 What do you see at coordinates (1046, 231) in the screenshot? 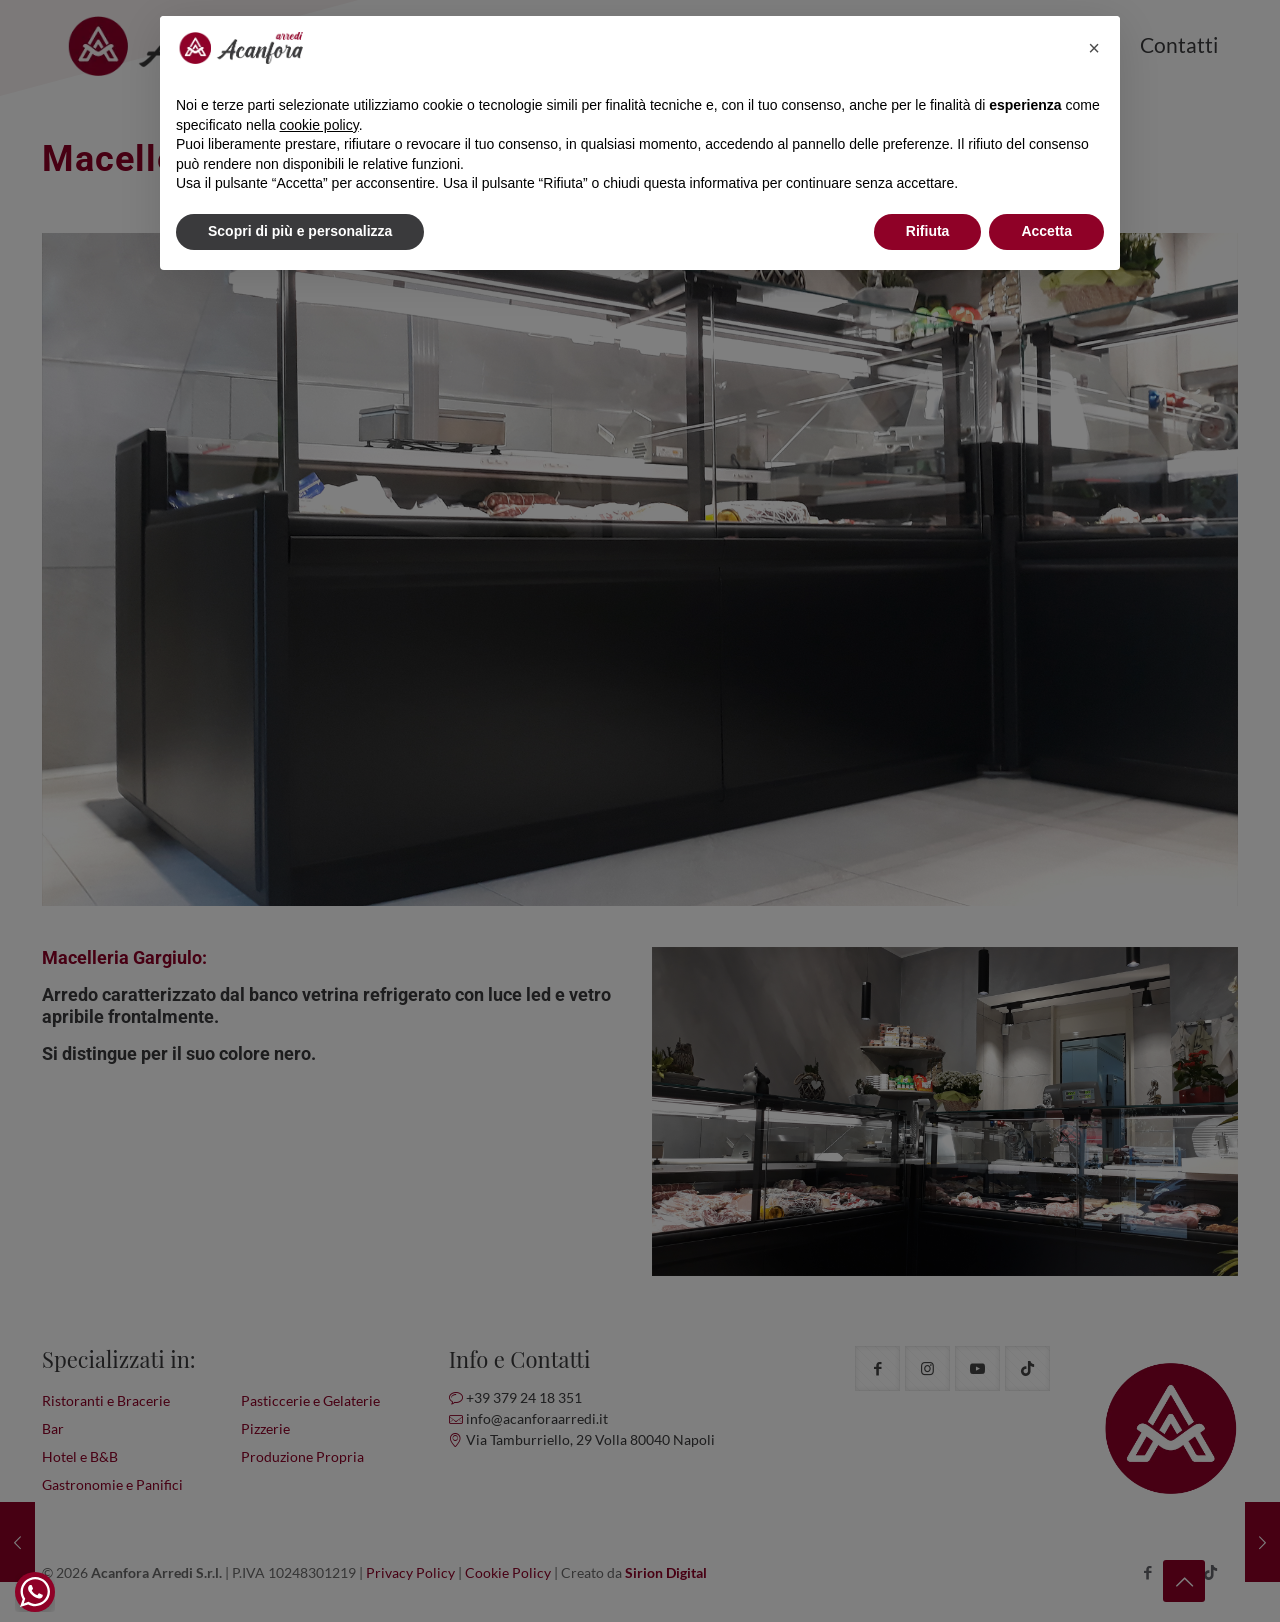
I see `Accetta [button]` at bounding box center [1046, 231].